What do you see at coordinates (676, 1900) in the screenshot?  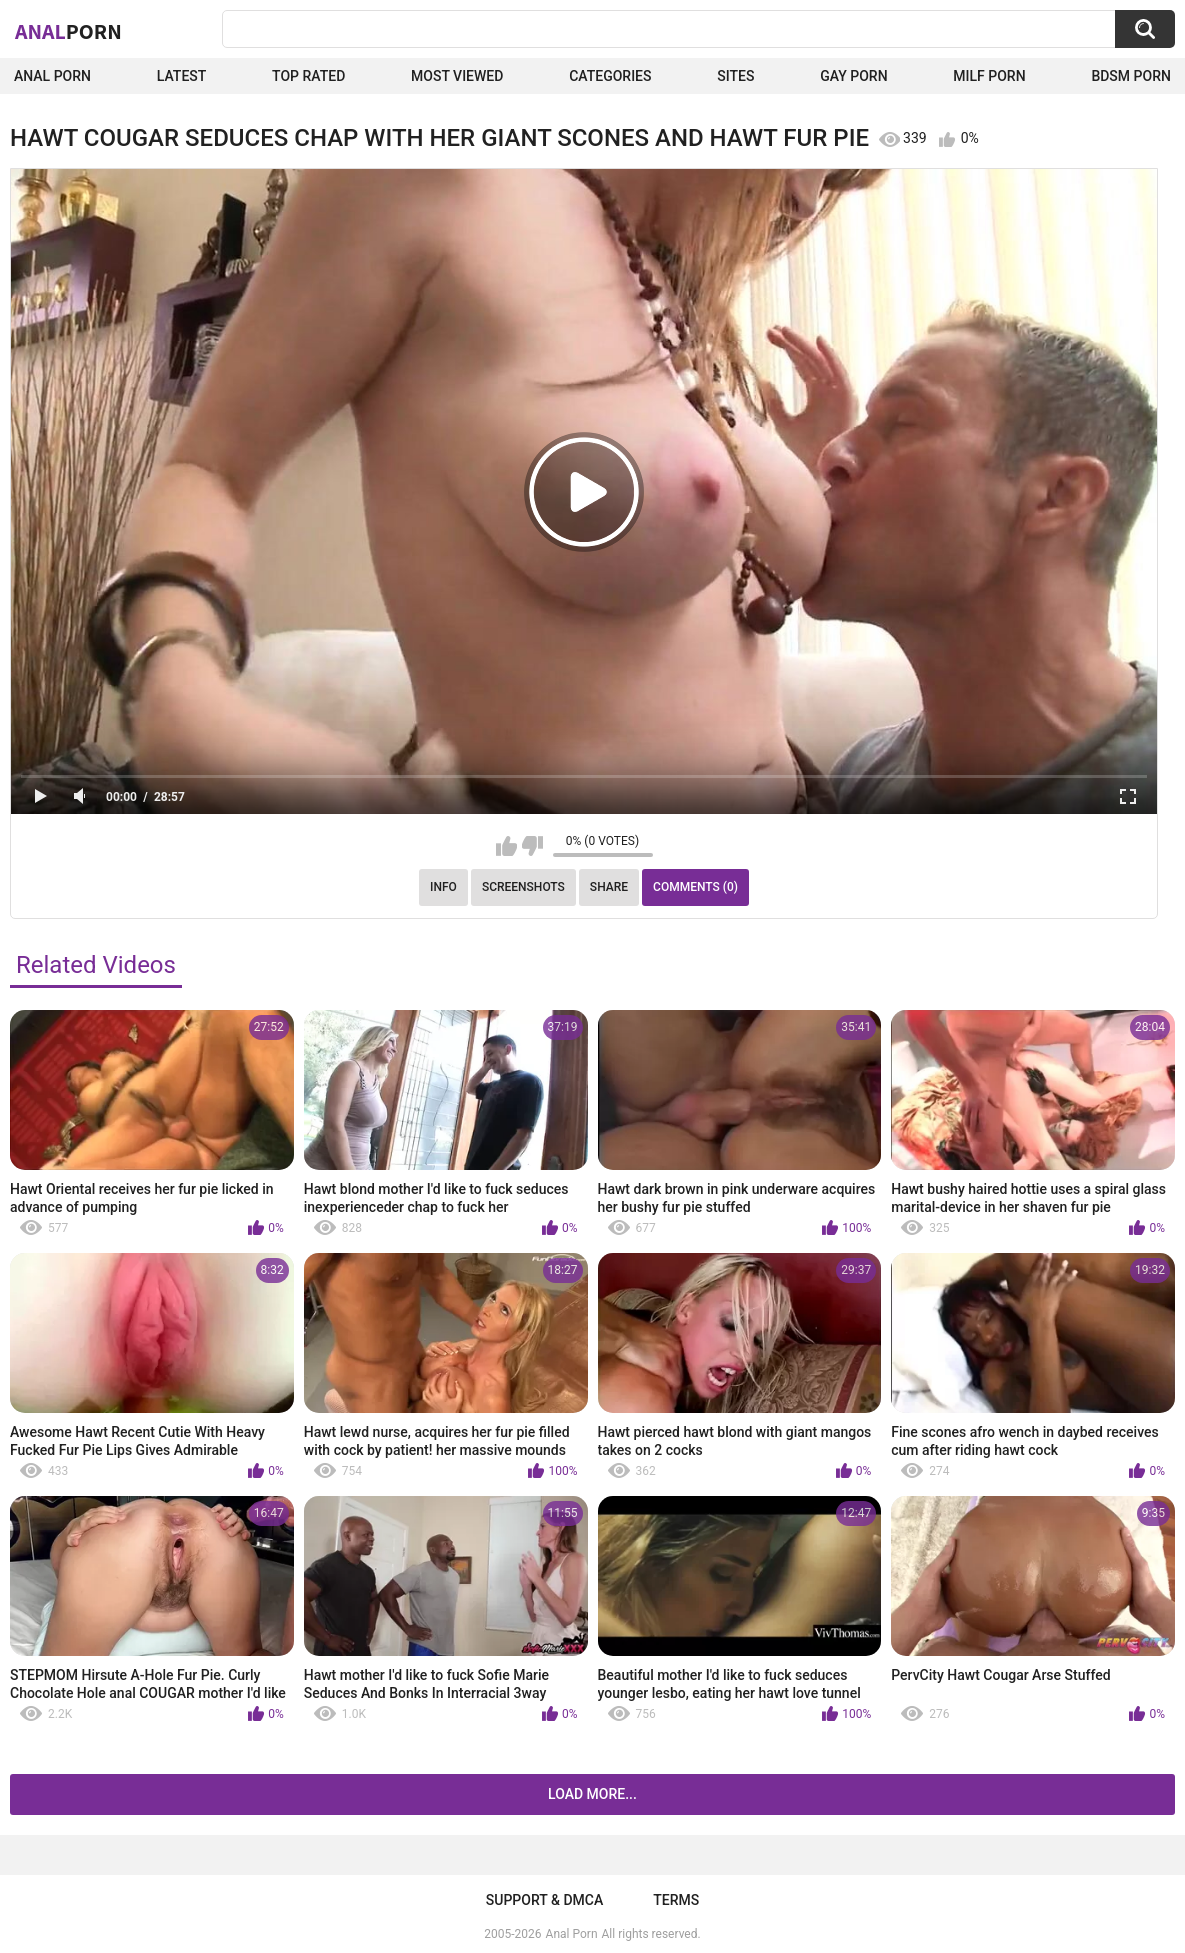 I see `Terms` at bounding box center [676, 1900].